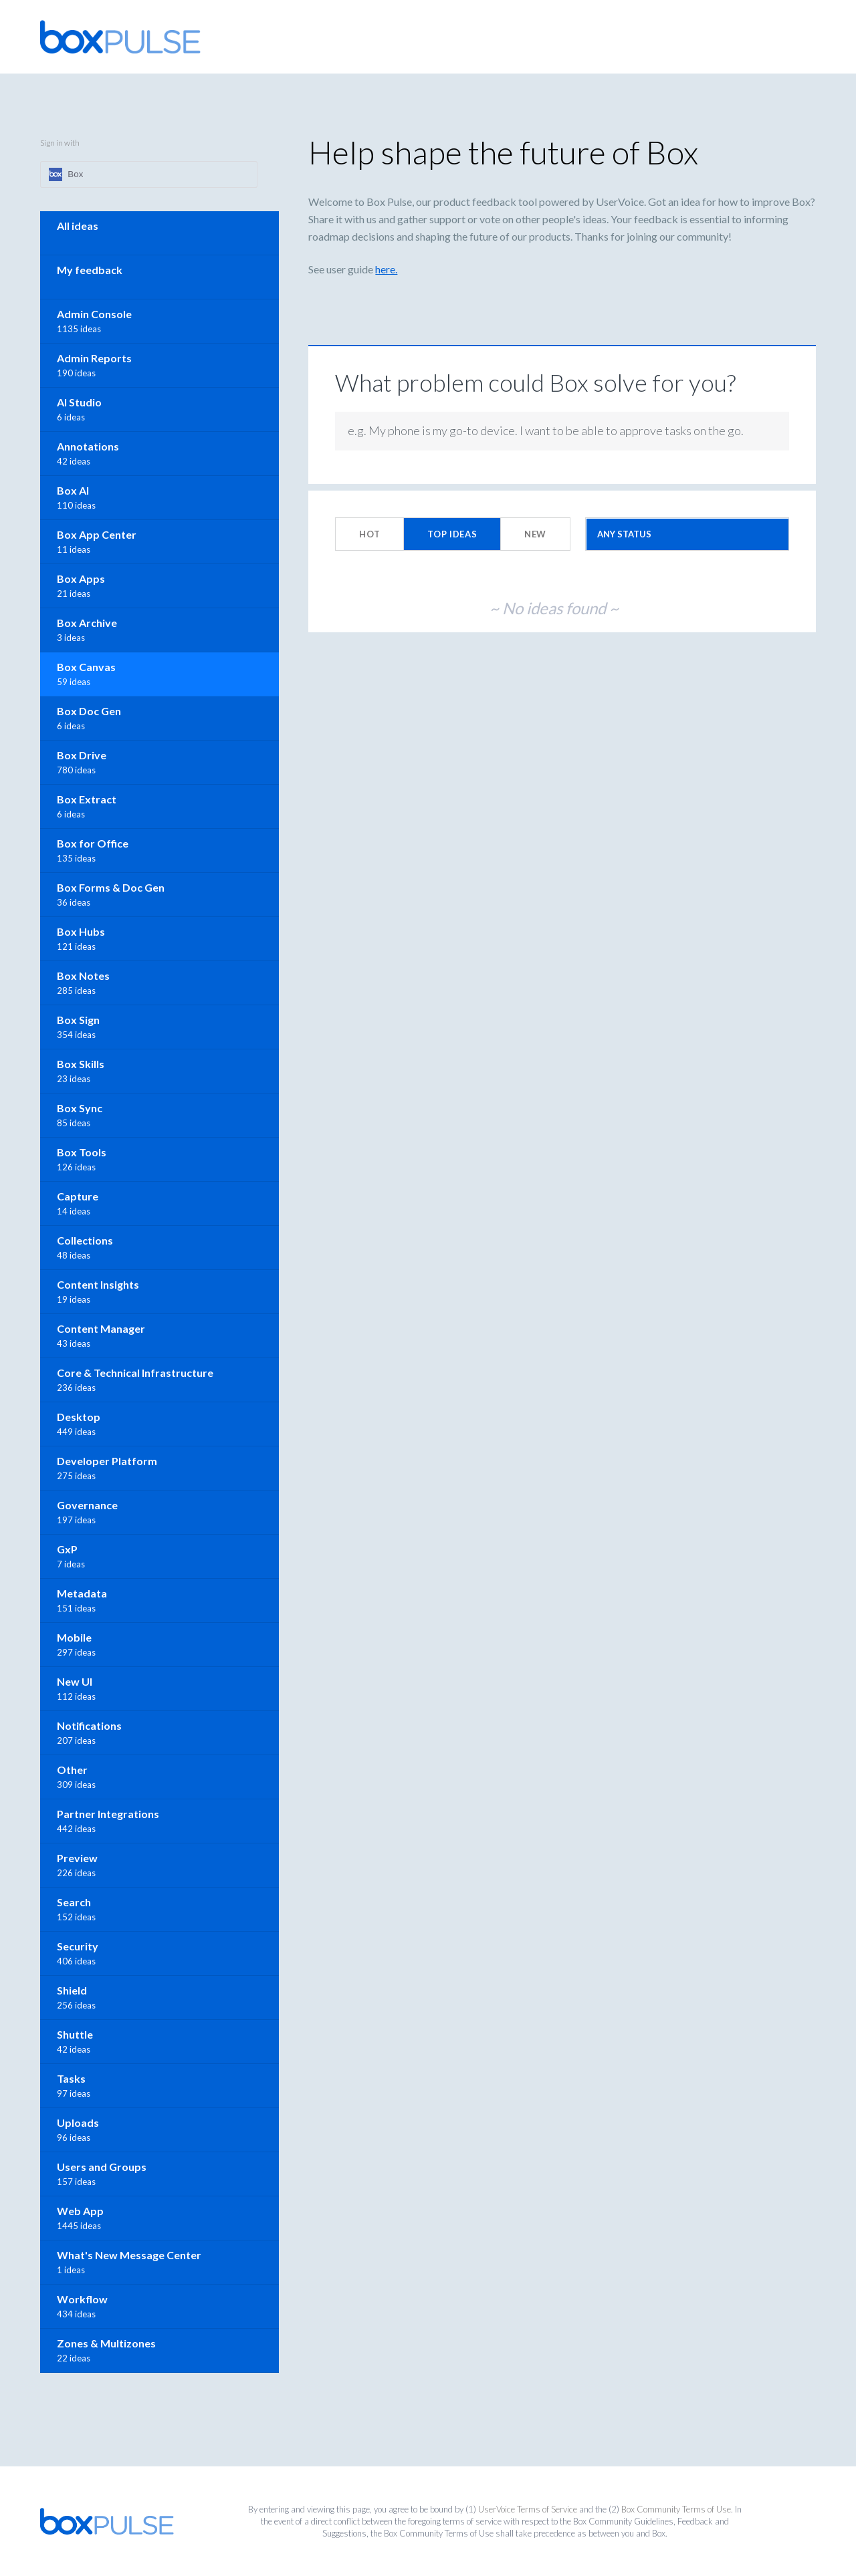 Image resolution: width=856 pixels, height=2576 pixels. I want to click on Tasks, so click(71, 2078).